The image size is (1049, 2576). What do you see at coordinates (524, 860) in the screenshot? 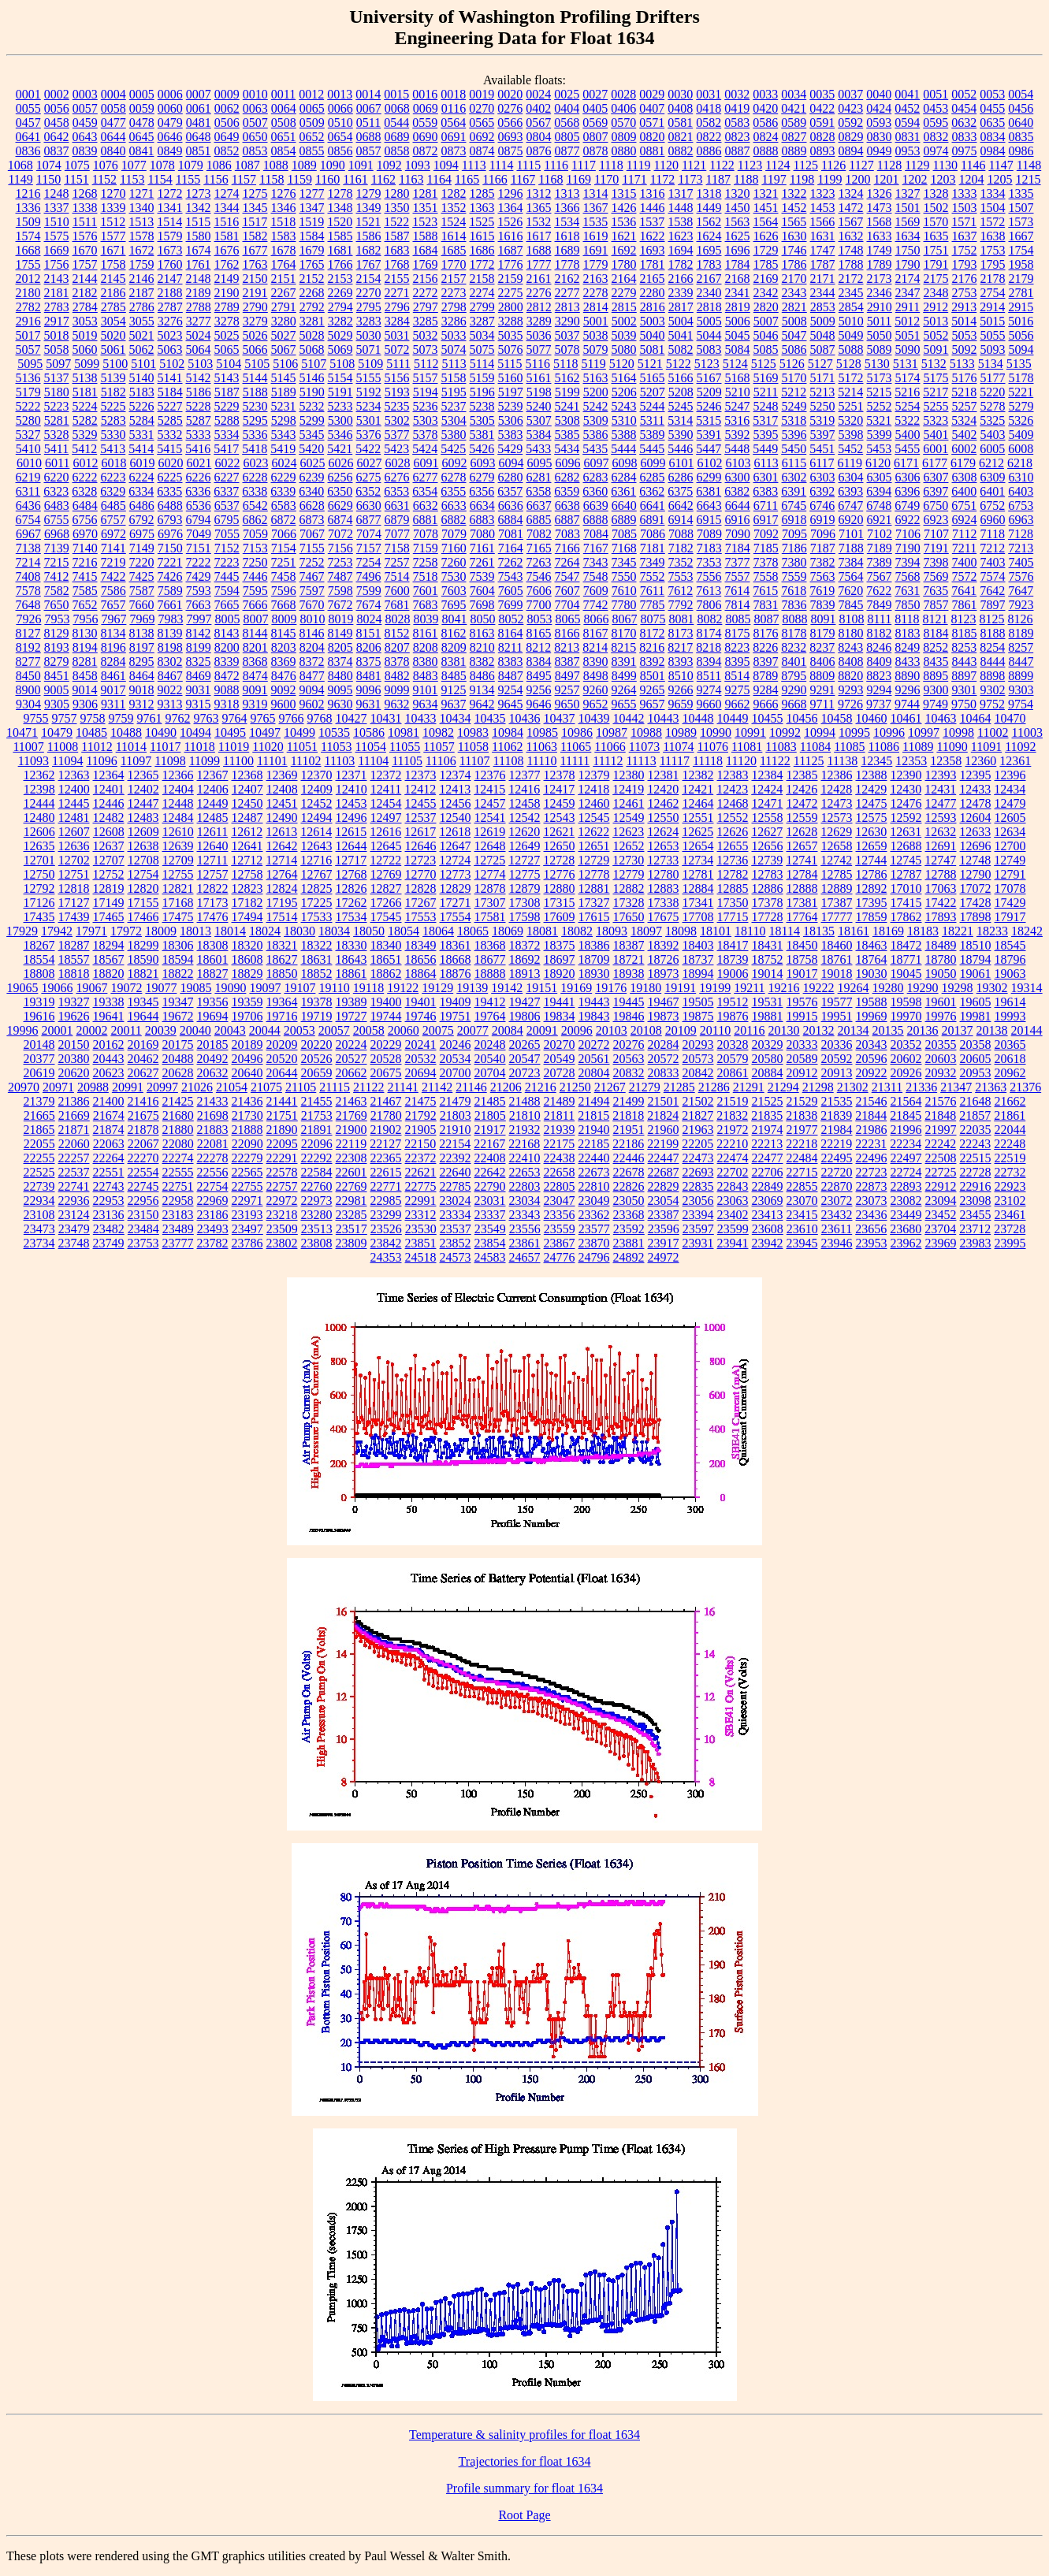
I see `12727` at bounding box center [524, 860].